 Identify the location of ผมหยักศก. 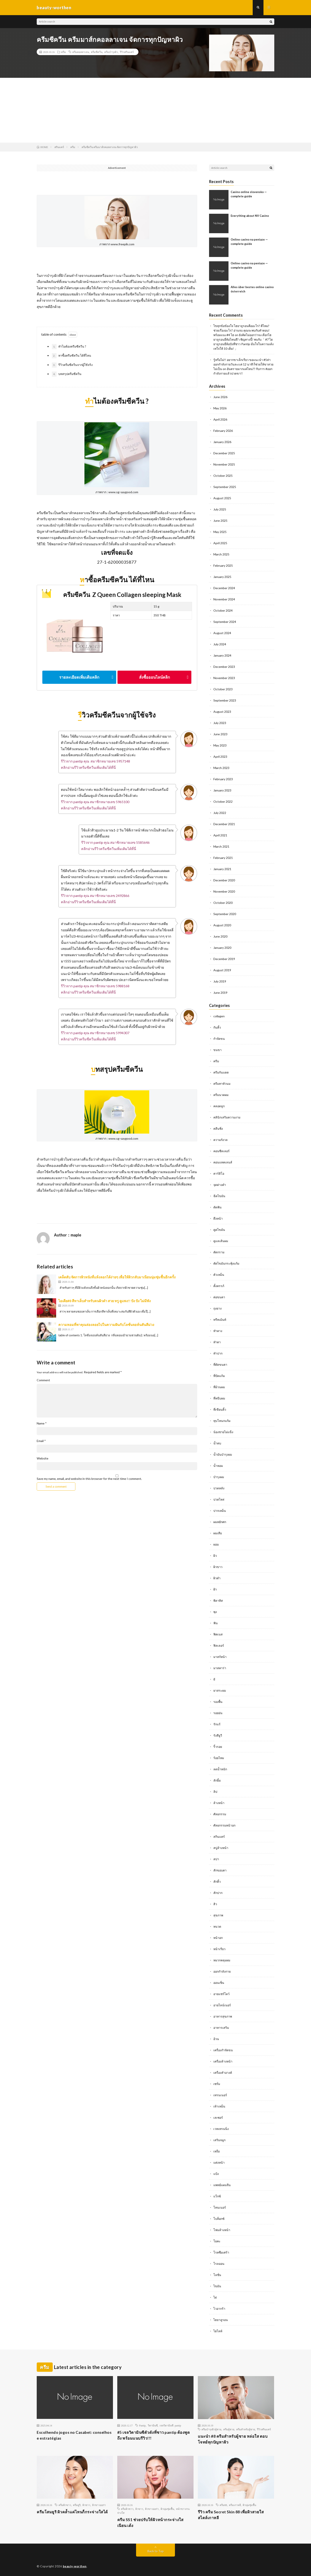
(219, 1522).